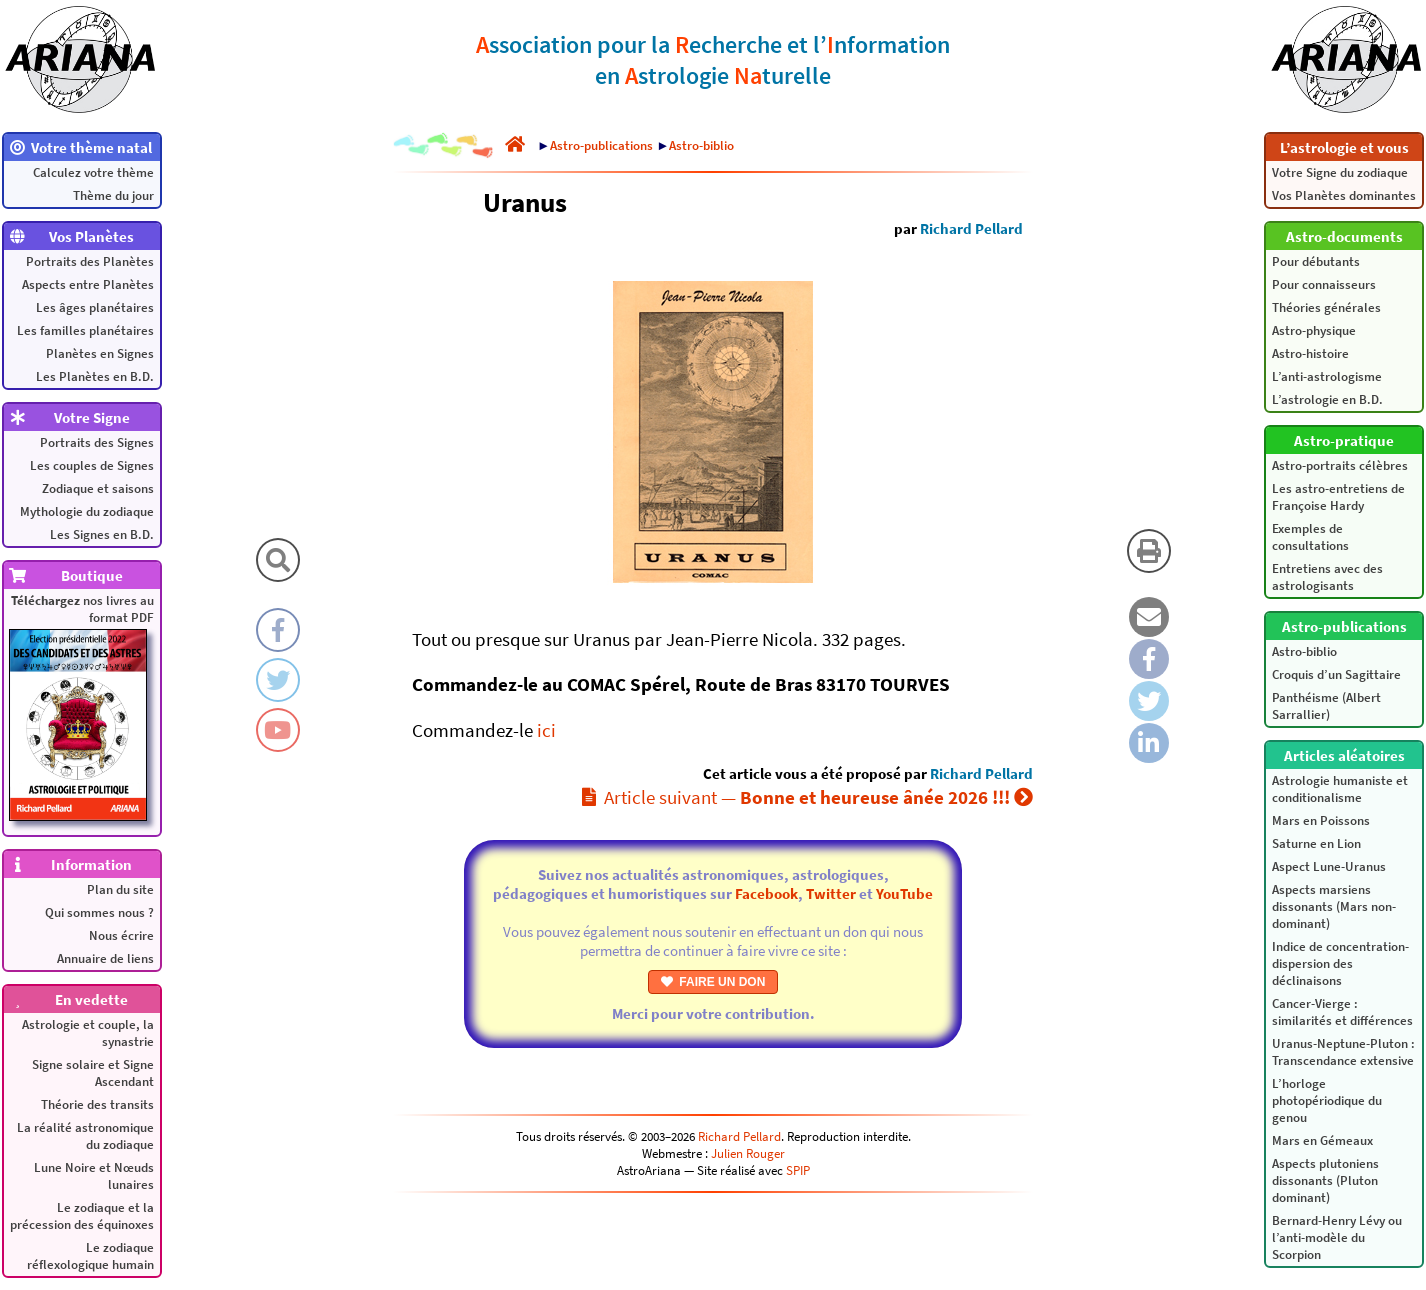 The height and width of the screenshot is (1290, 1426). I want to click on Cancer-Vierge : similarités et différences, so click(1342, 1012).